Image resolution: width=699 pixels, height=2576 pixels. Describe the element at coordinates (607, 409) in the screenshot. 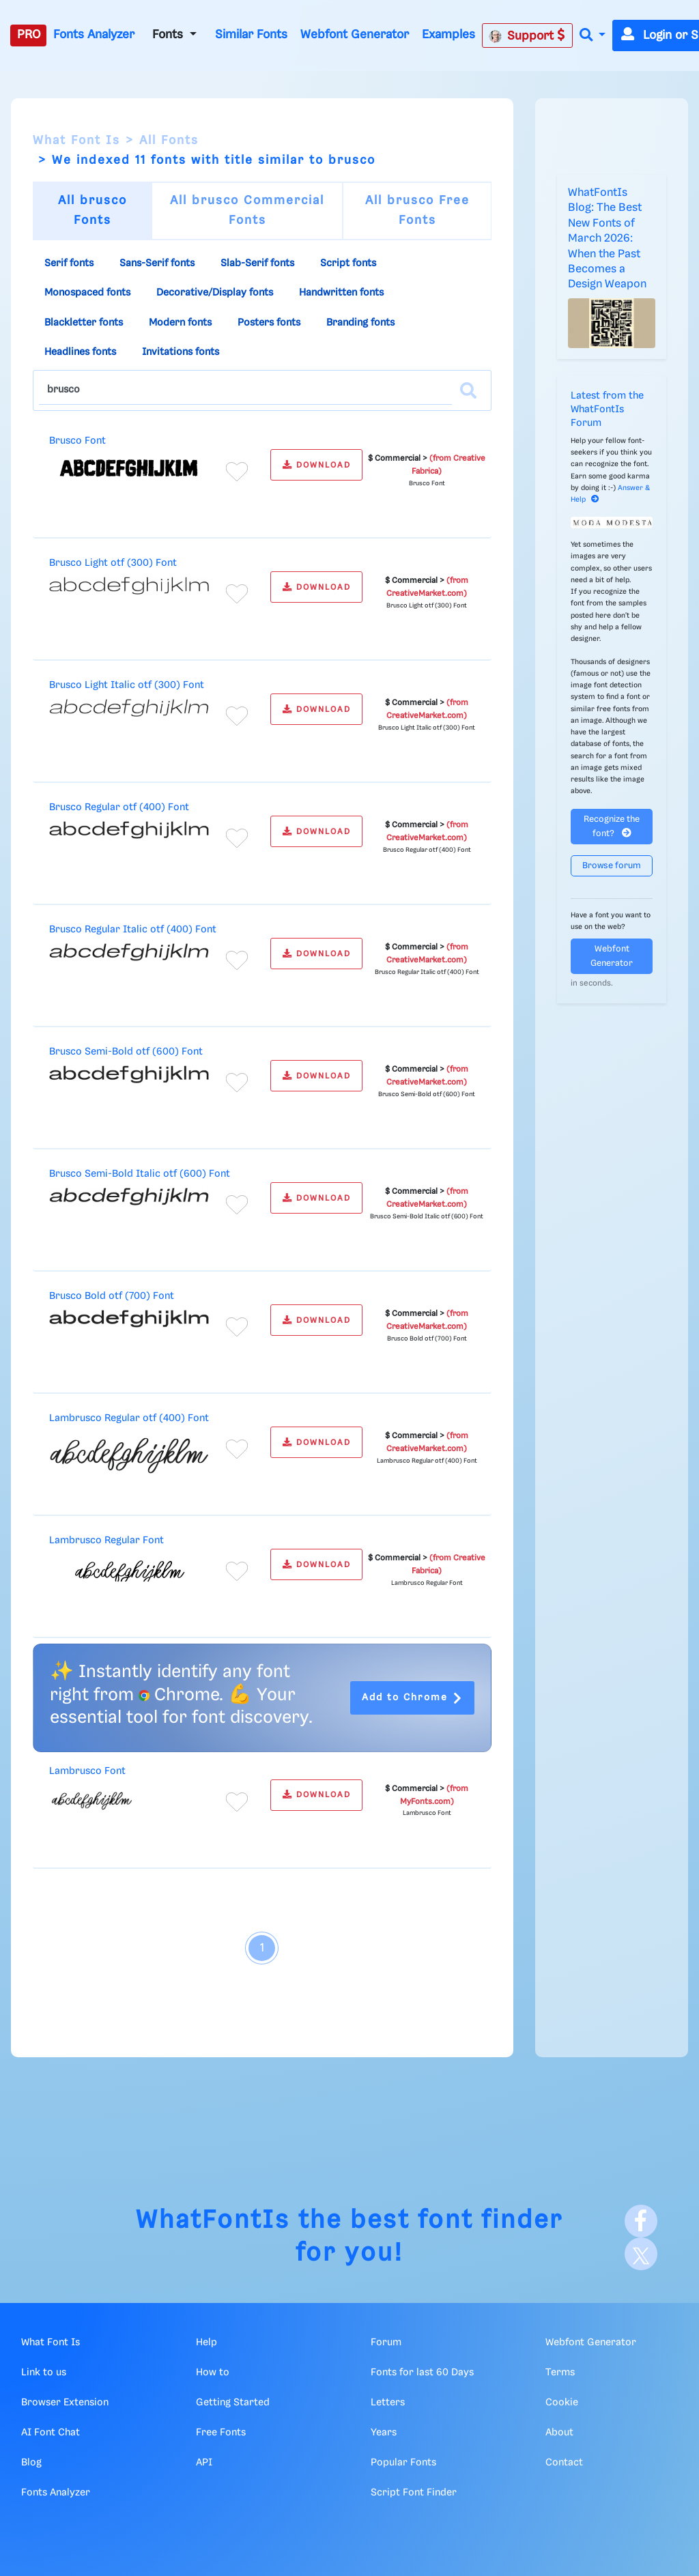

I see `Latest from the WhatFontIs Forum` at that location.